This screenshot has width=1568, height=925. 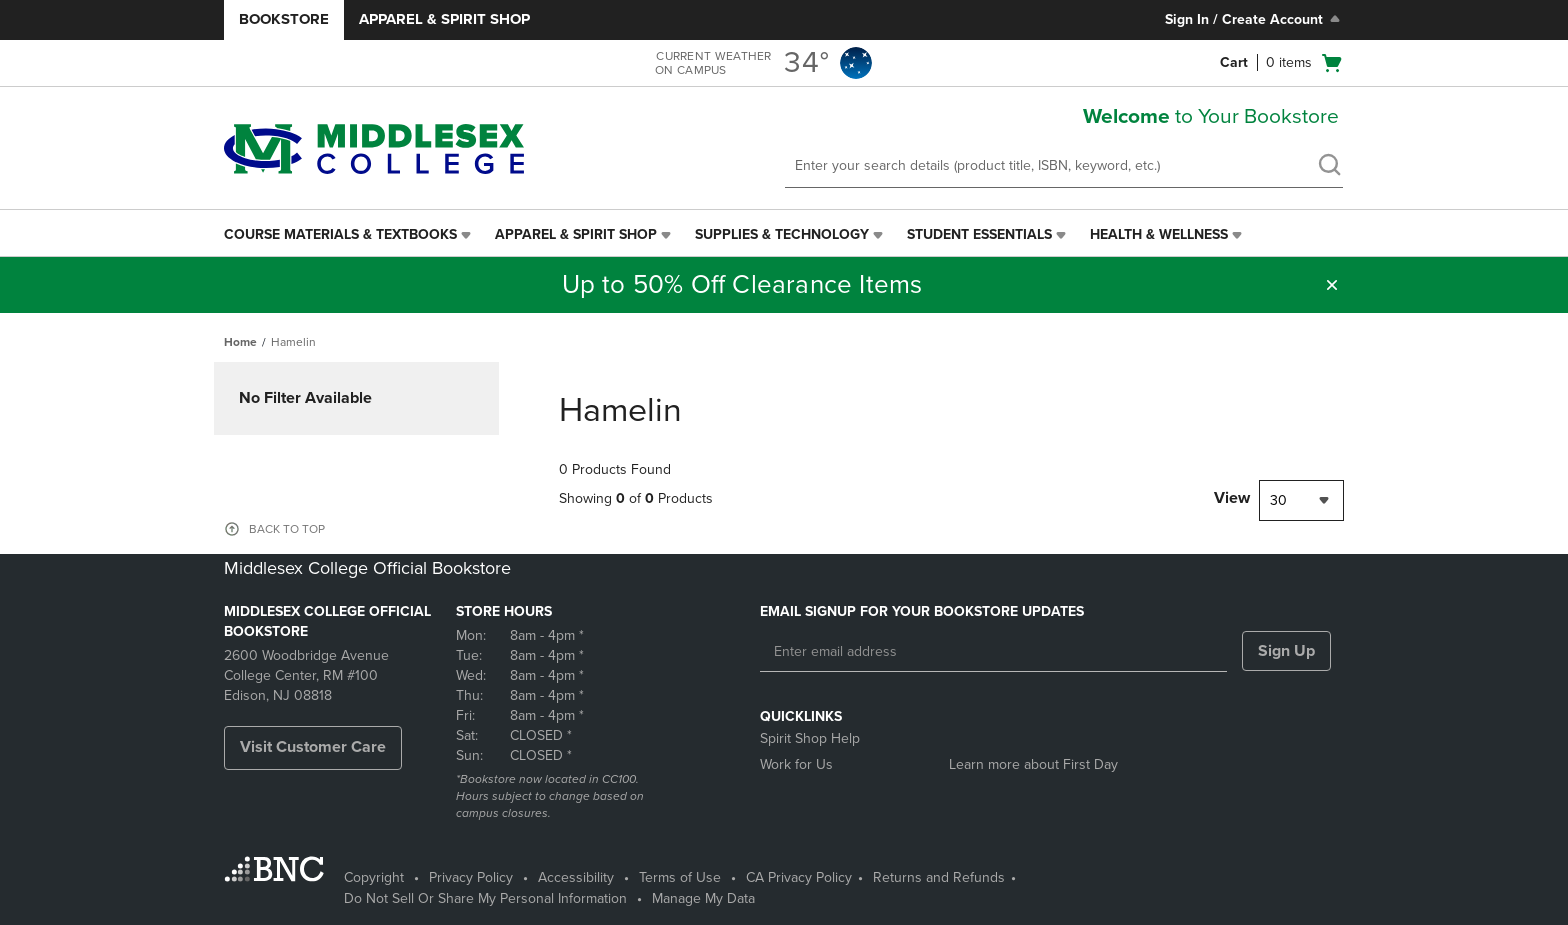 What do you see at coordinates (1232, 498) in the screenshot?
I see `View [View result per pages]` at bounding box center [1232, 498].